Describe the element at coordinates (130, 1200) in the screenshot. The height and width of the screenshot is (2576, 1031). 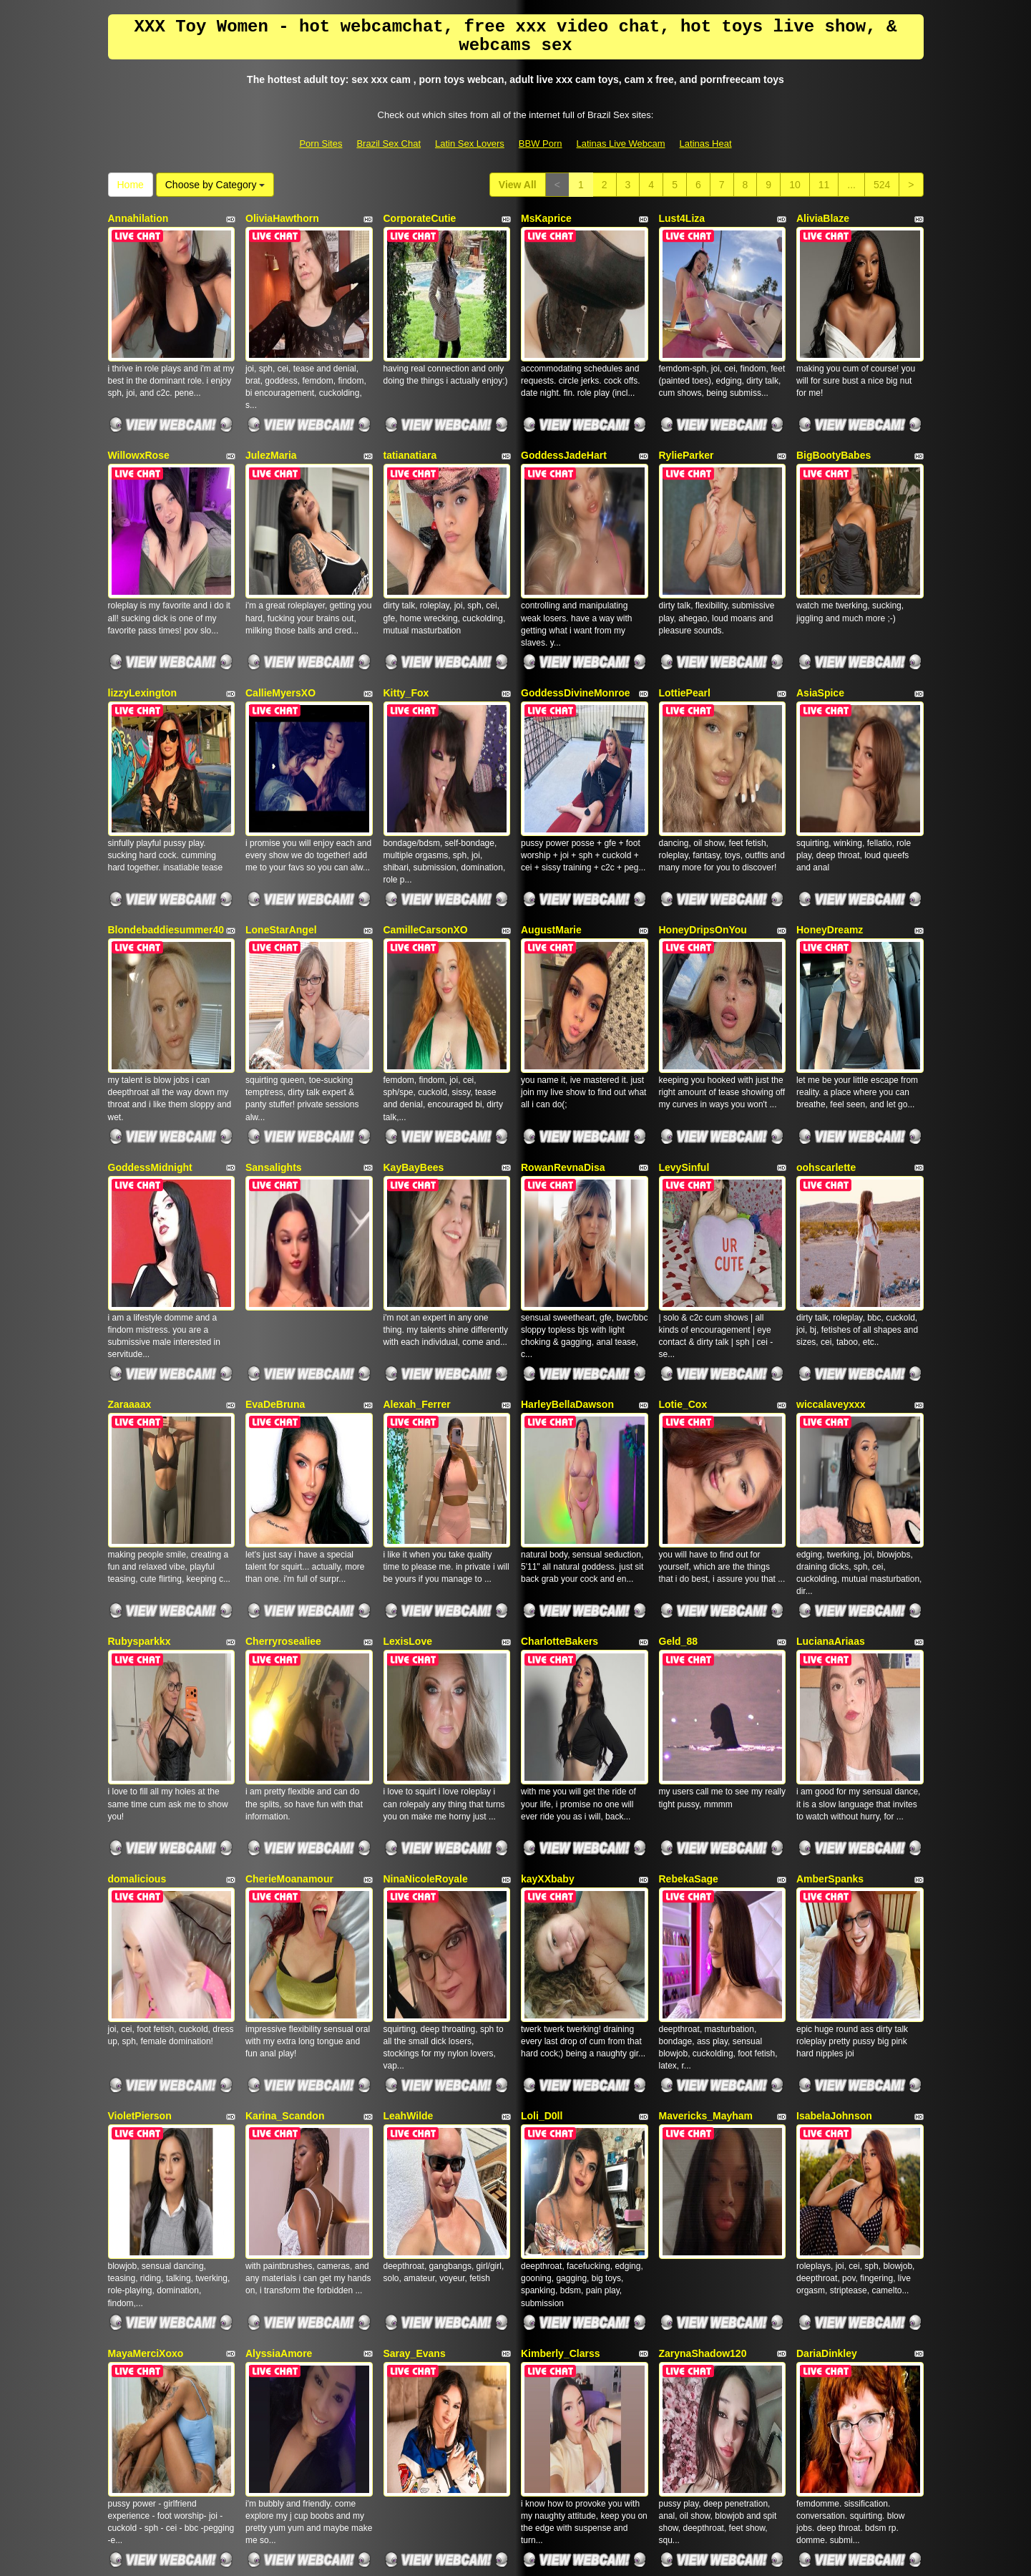
I see `Zaraaaax` at that location.